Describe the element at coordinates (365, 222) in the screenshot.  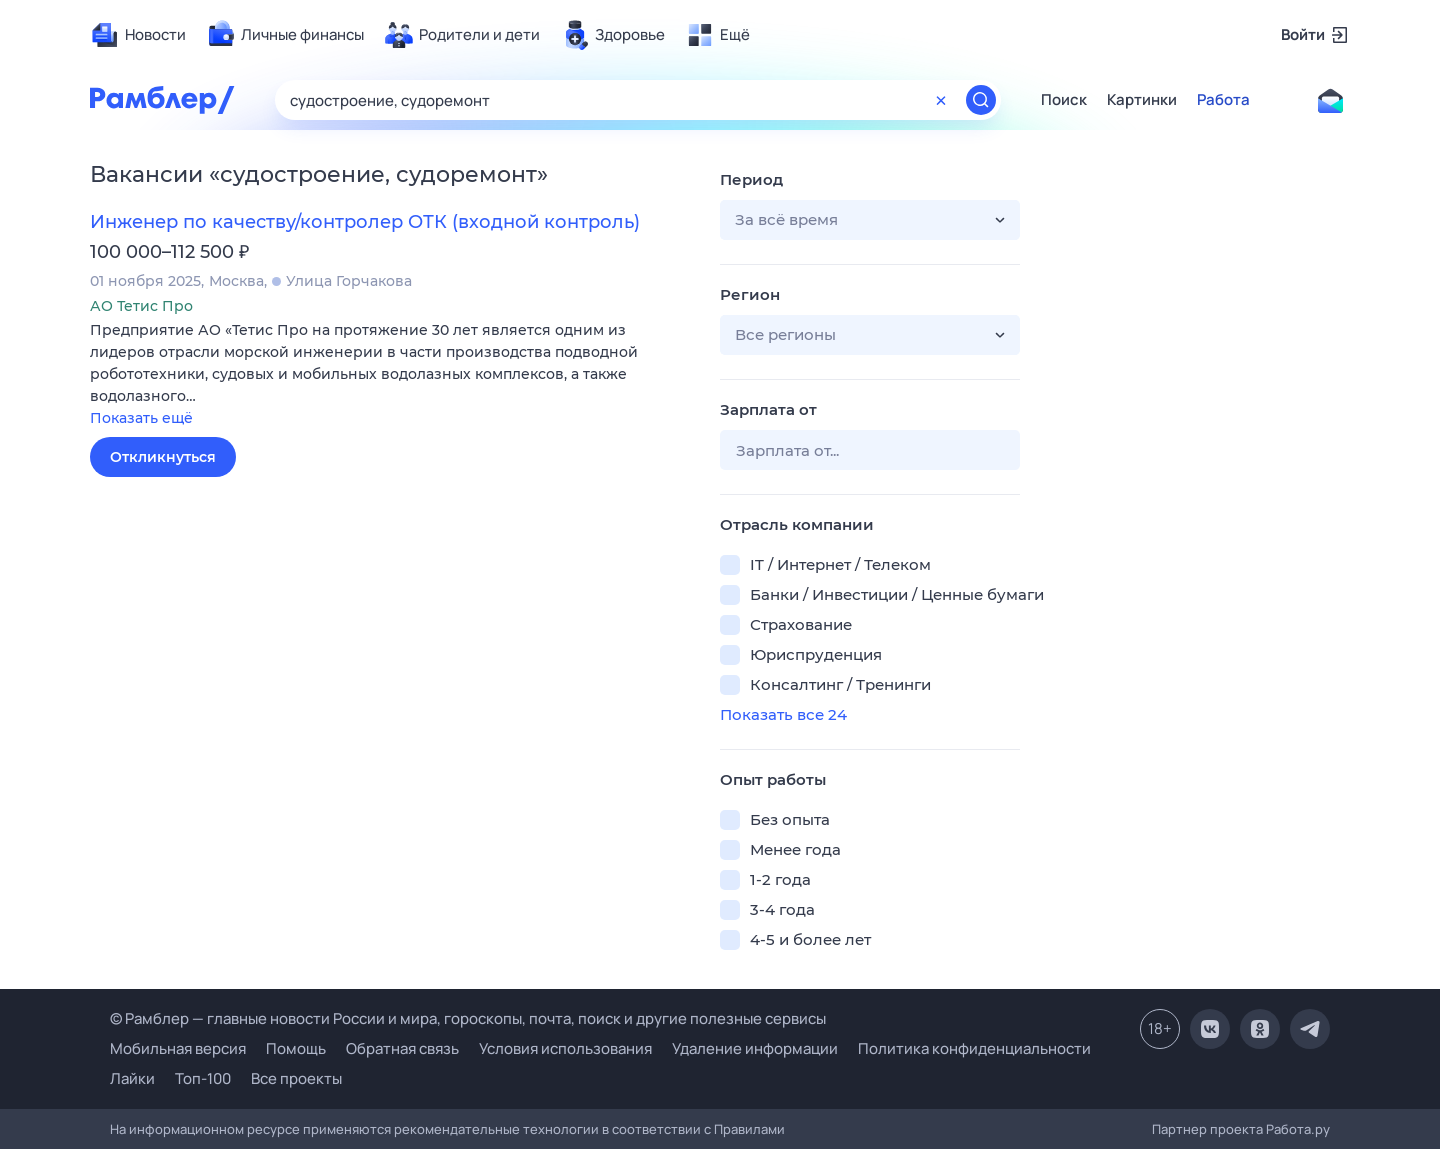
I see `Инженер по качеству/контролер ОТК (входной контроль)` at that location.